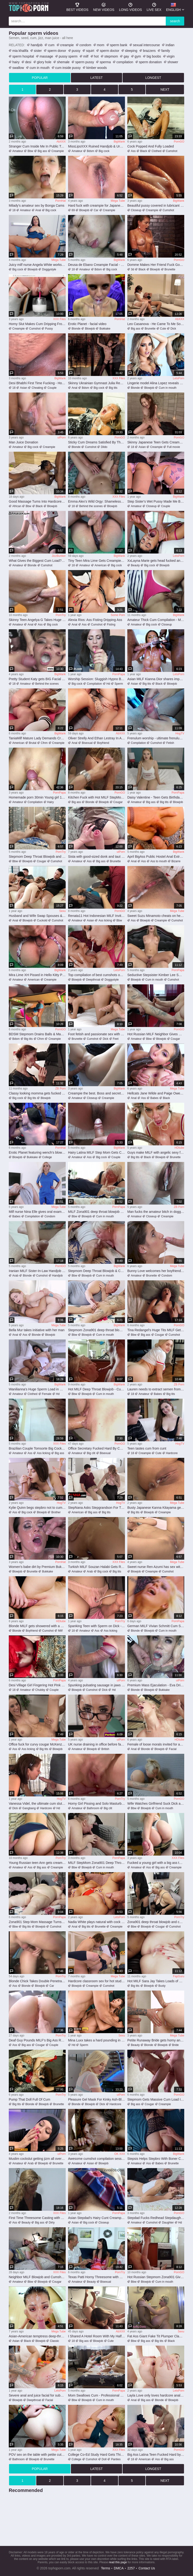 The image size is (193, 2576). What do you see at coordinates (175, 2045) in the screenshot?
I see `Bride` at bounding box center [175, 2045].